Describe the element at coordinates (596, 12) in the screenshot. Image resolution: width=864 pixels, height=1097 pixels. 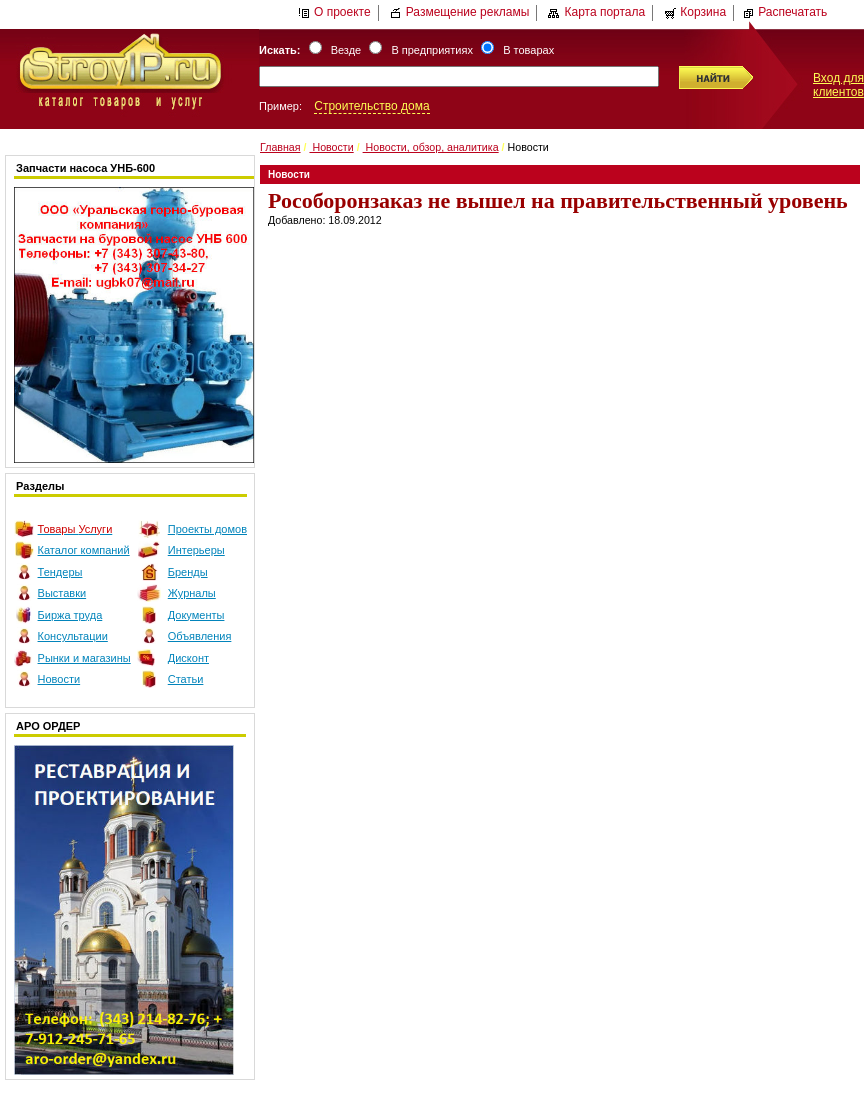
I see `Карта портала` at that location.